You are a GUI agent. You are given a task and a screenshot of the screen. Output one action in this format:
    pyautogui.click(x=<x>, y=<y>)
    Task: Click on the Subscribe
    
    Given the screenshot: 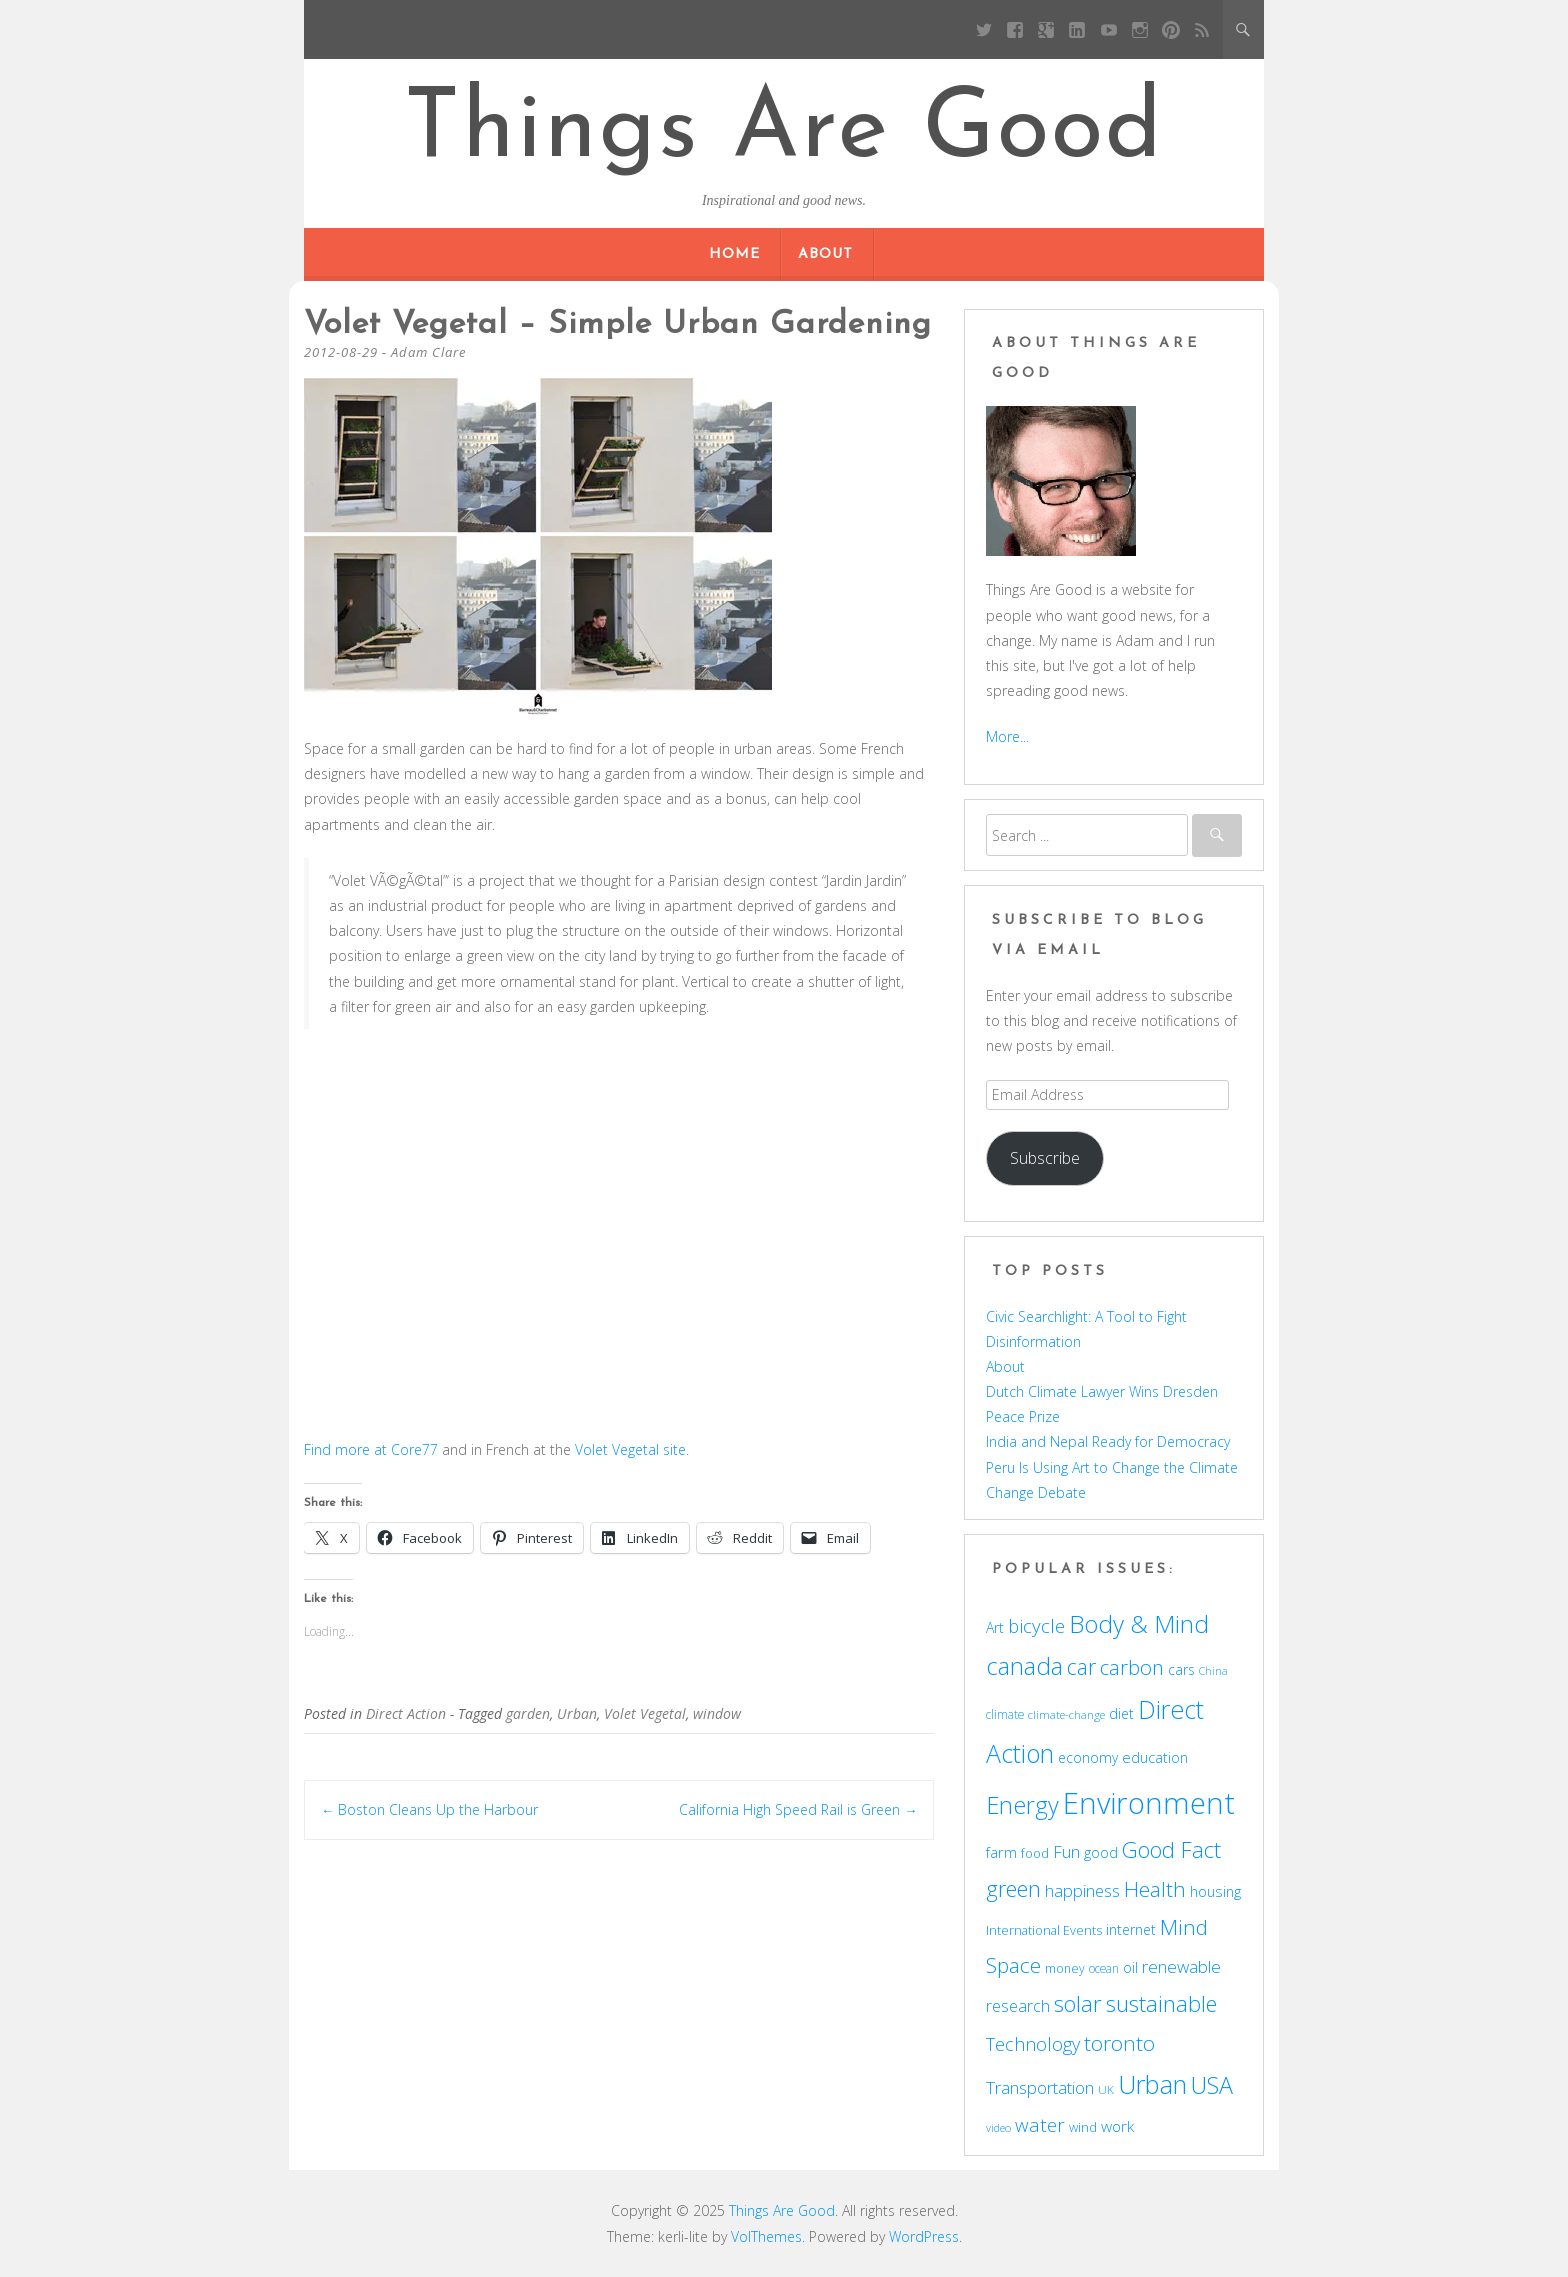 What is the action you would take?
    pyautogui.click(x=1045, y=1158)
    